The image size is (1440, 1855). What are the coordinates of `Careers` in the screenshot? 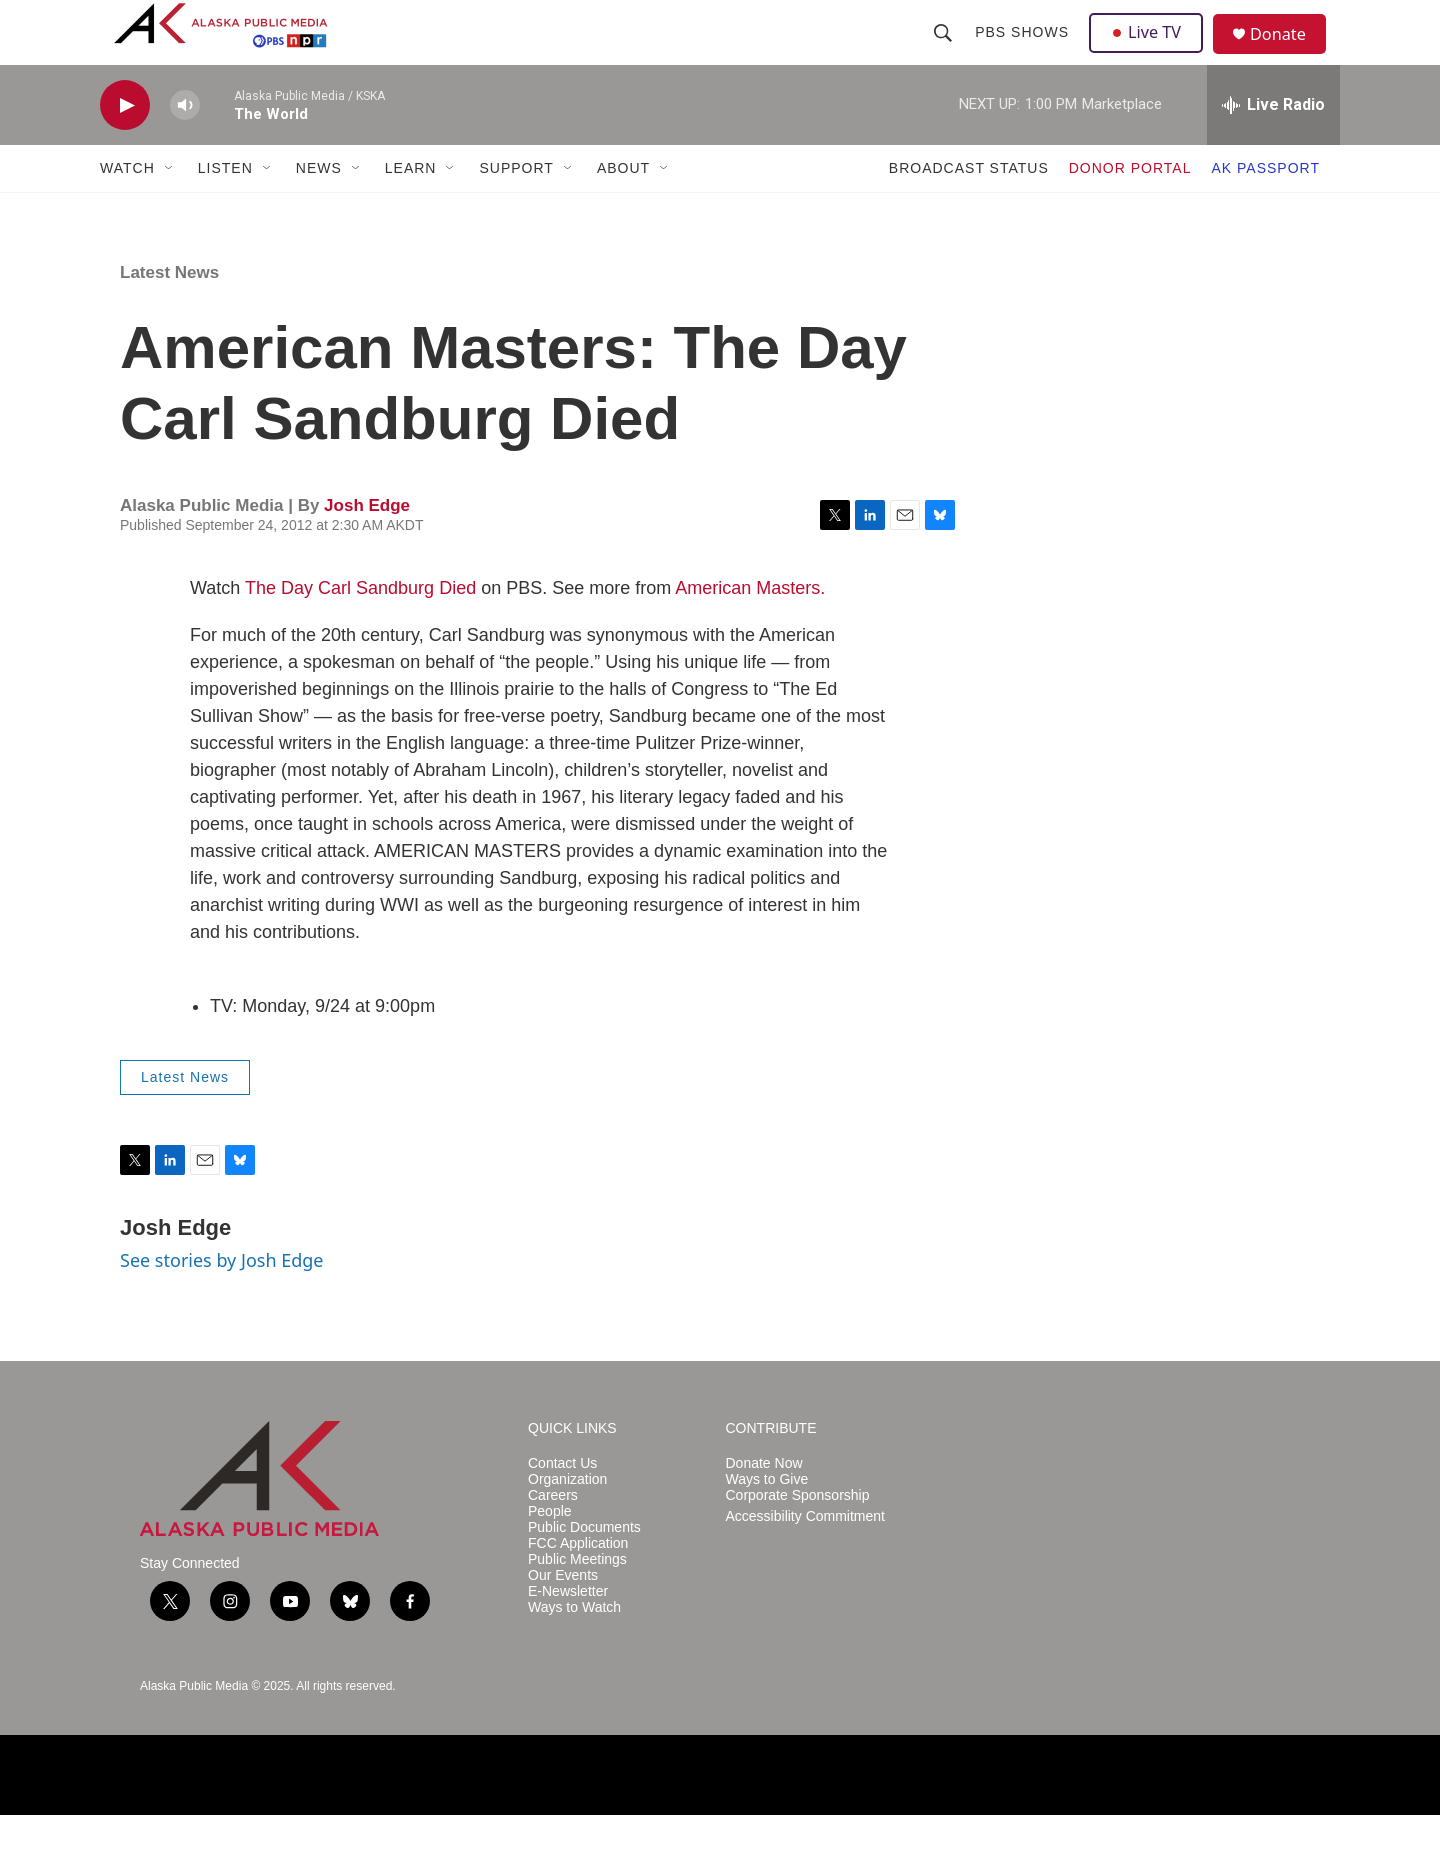 It's located at (553, 1535).